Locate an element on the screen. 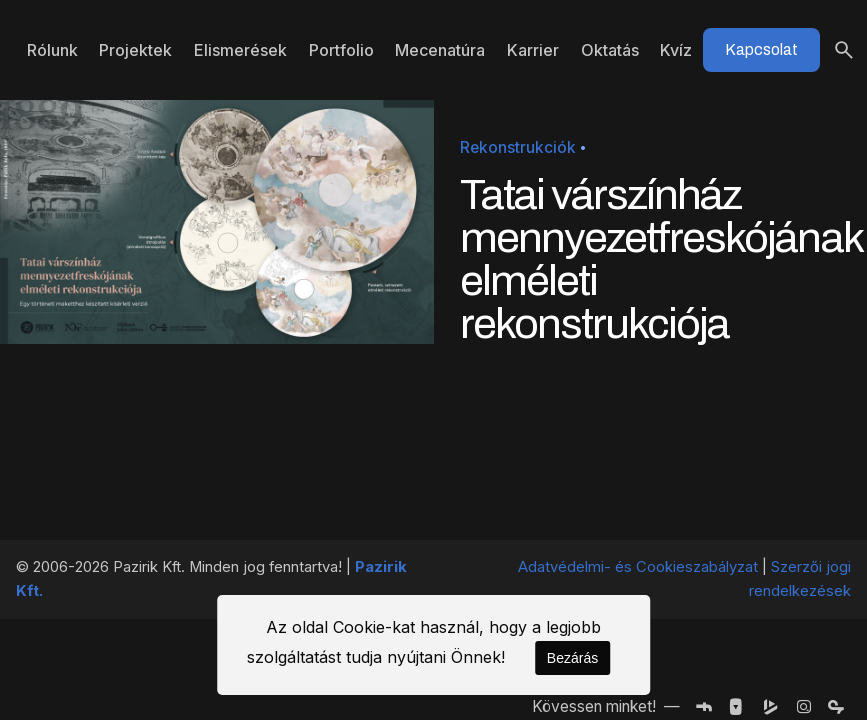  Kapcsolat is located at coordinates (761, 49).